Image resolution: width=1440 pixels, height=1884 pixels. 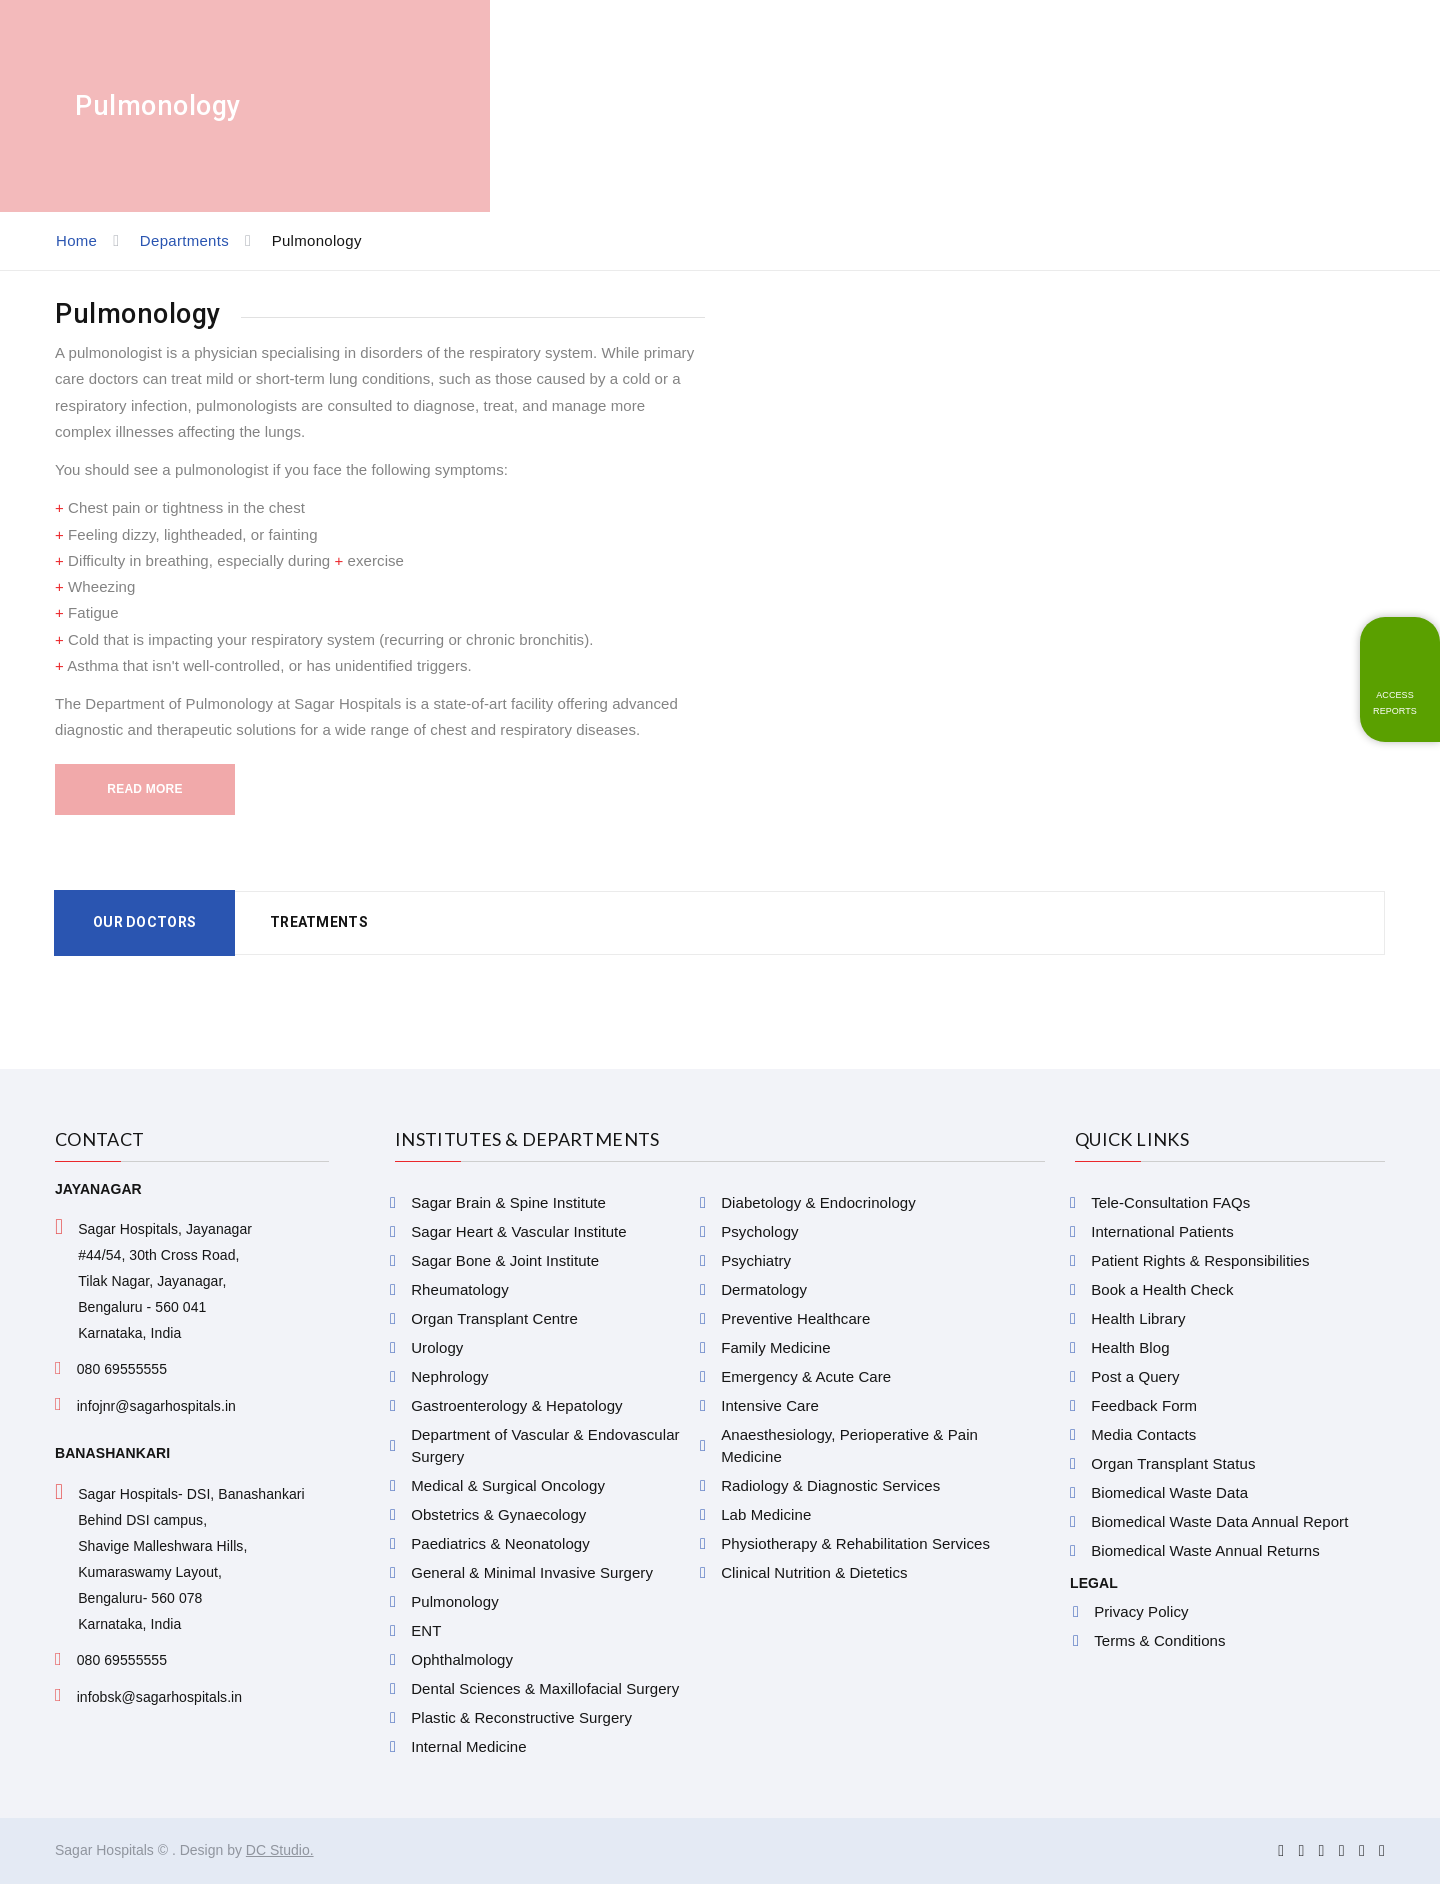 I want to click on Department of Vascular & Endovascular Surgery, so click(x=545, y=1445).